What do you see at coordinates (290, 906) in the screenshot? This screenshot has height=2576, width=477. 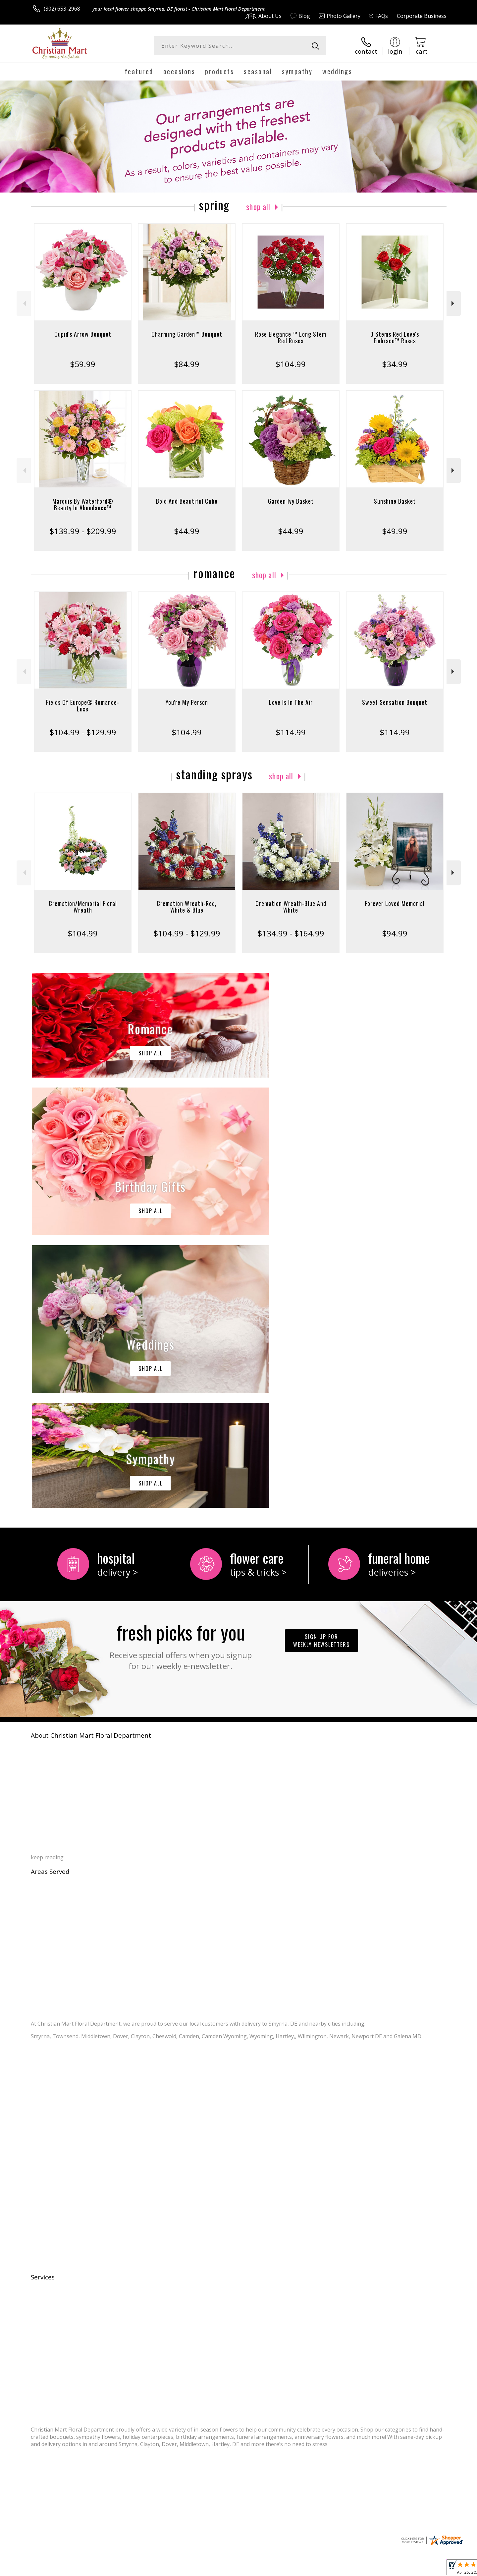 I see `Cremation Wreath-Blue And White` at bounding box center [290, 906].